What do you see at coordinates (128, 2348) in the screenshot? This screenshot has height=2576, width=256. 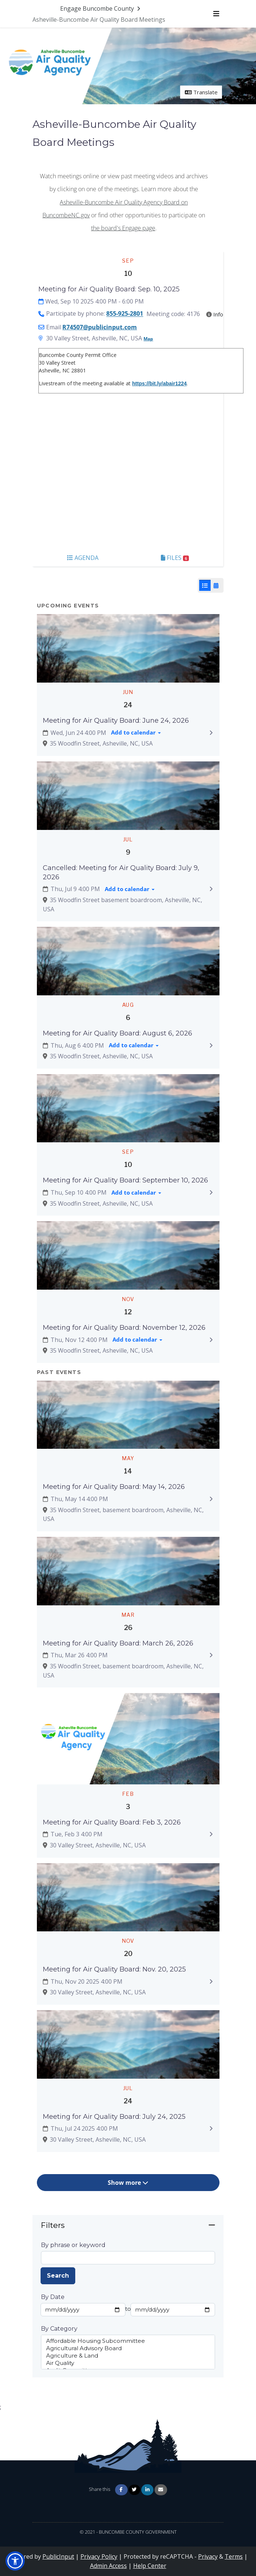 I see `Agricultural Advisory Board` at bounding box center [128, 2348].